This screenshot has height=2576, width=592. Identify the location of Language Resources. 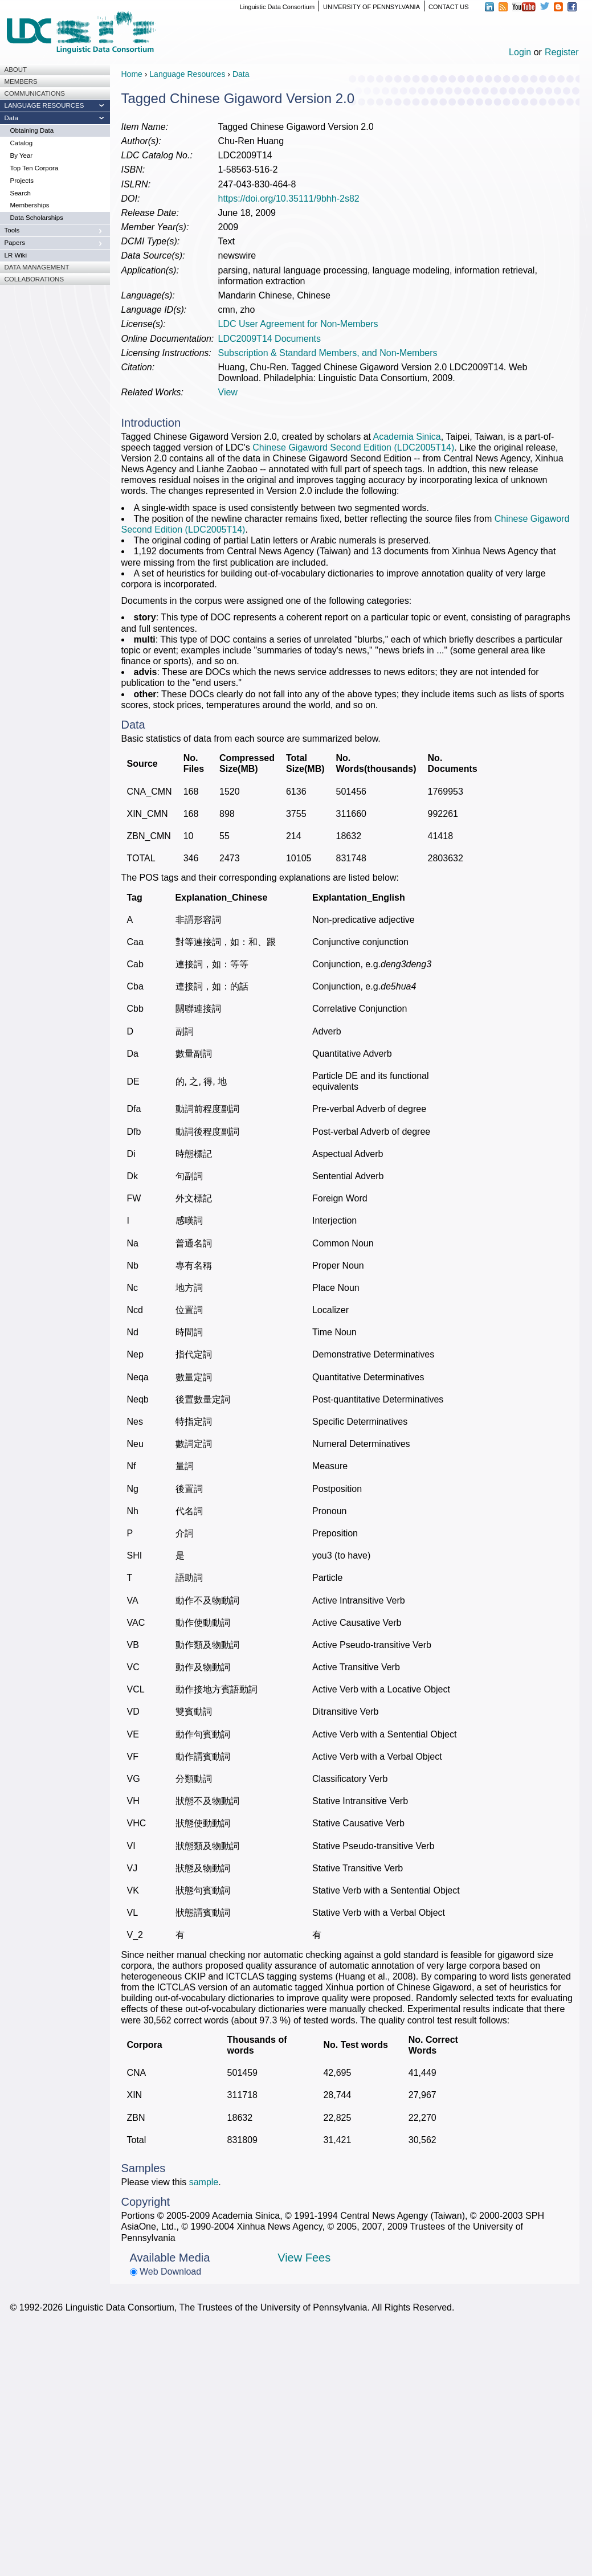
(187, 74).